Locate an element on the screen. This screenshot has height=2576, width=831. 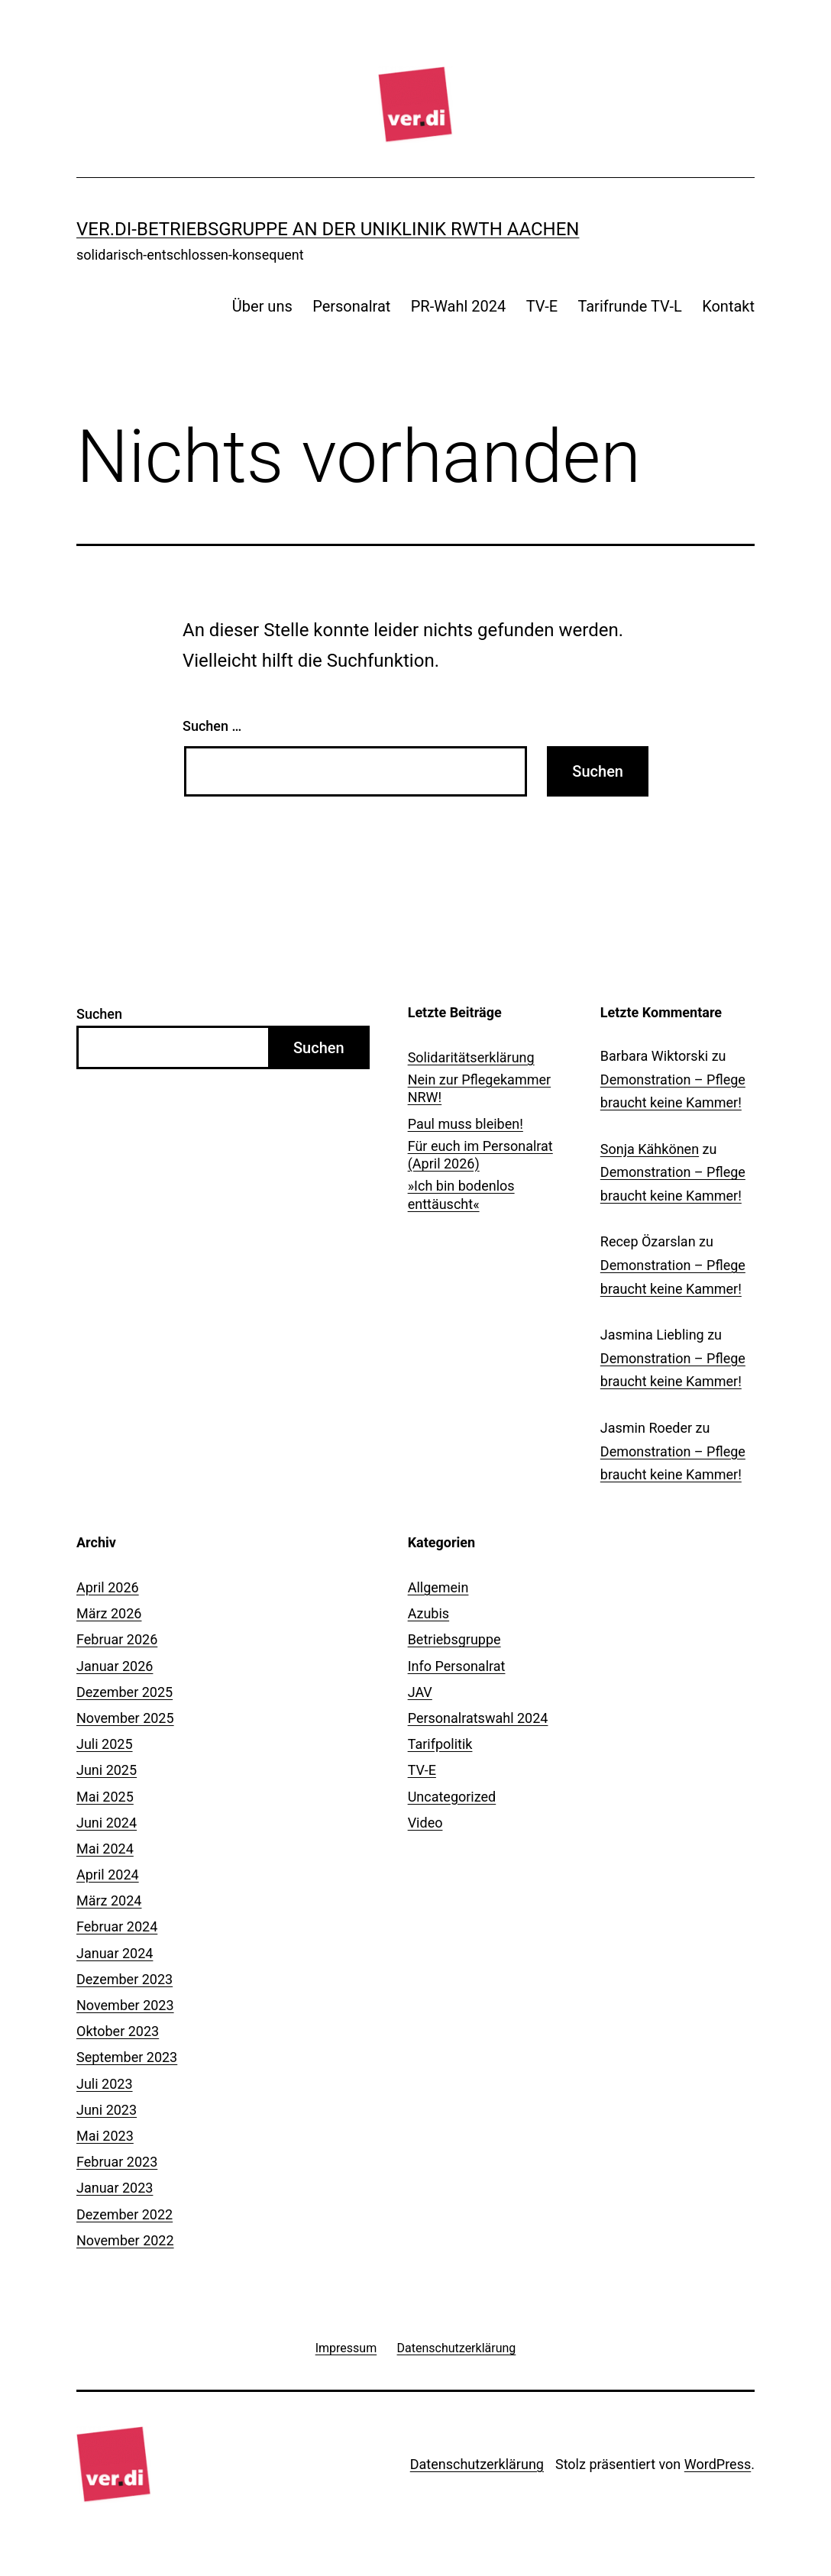
November 2023 is located at coordinates (125, 2005).